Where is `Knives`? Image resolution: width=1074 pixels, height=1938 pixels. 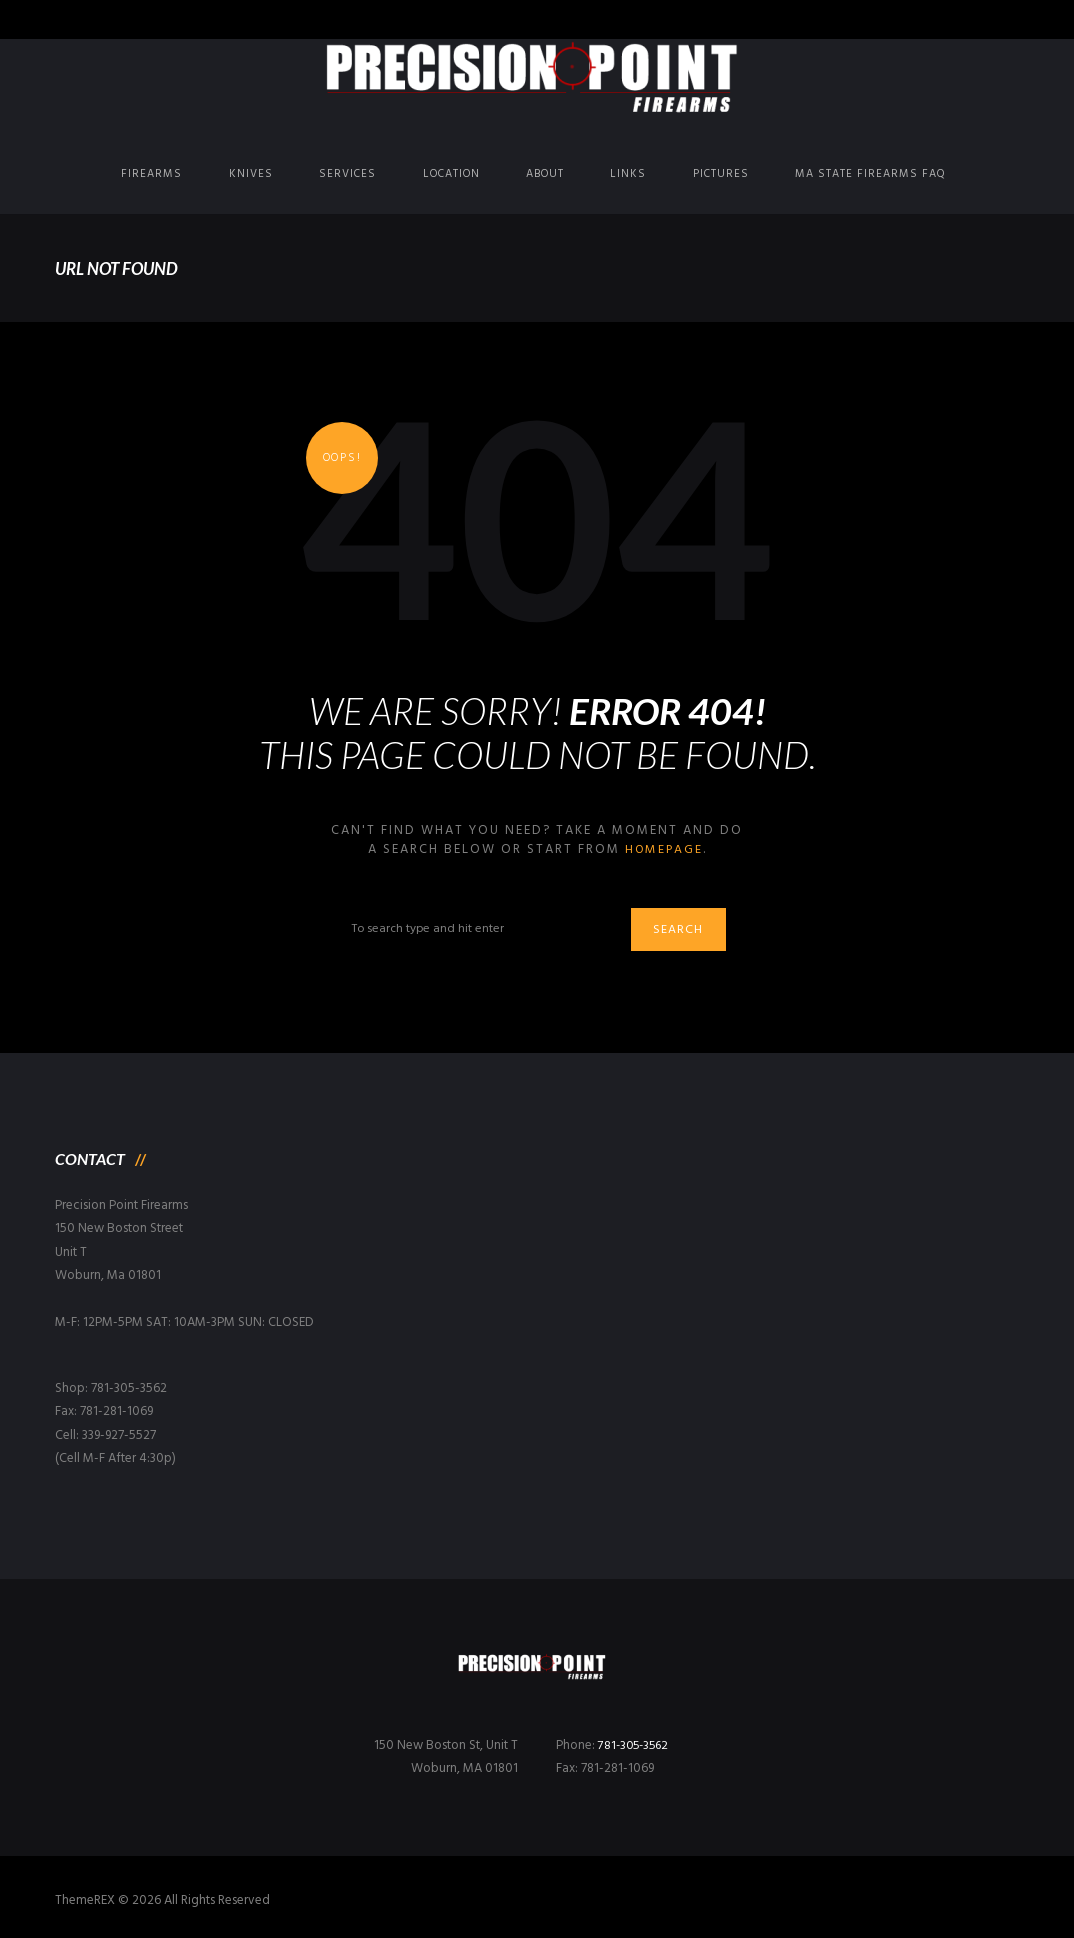 Knives is located at coordinates (251, 174).